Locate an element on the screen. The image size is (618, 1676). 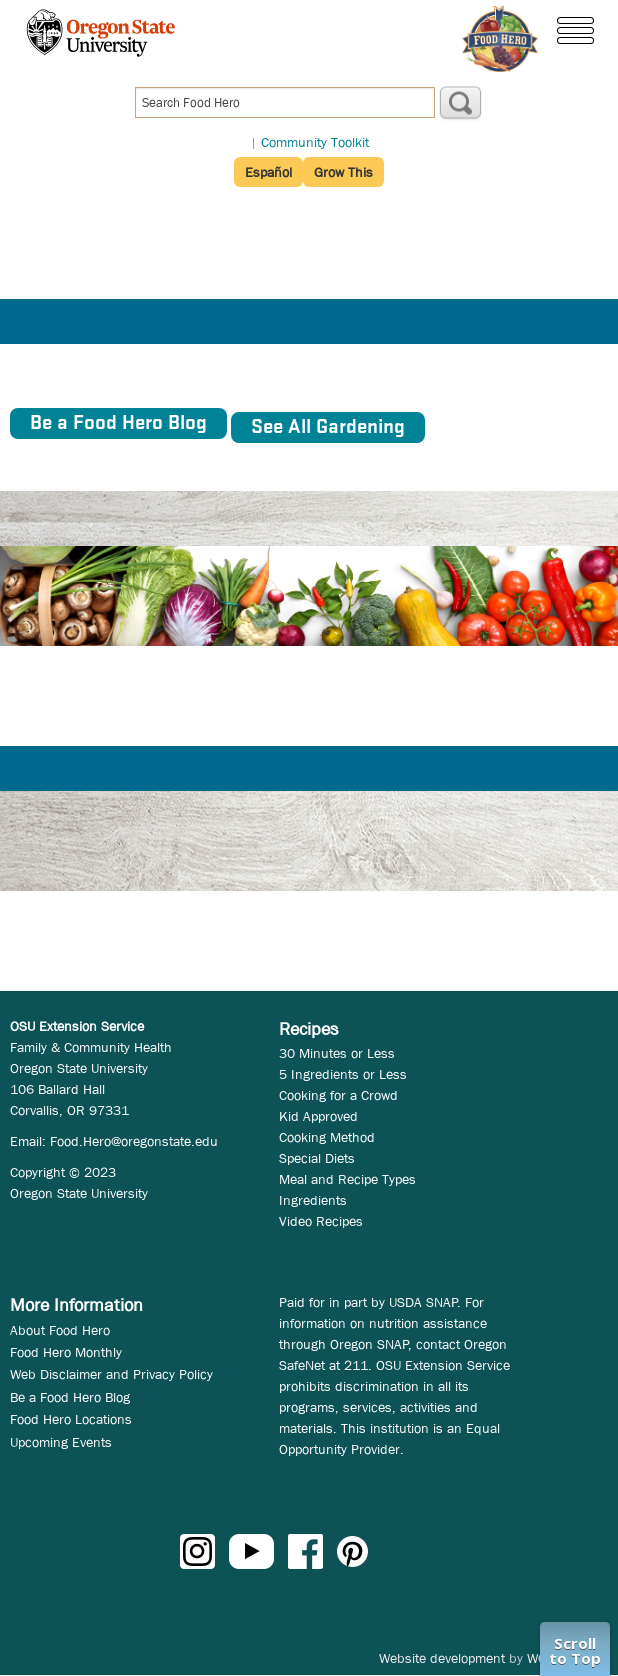
Web Disclaimer and Privacy Policy is located at coordinates (111, 1374).